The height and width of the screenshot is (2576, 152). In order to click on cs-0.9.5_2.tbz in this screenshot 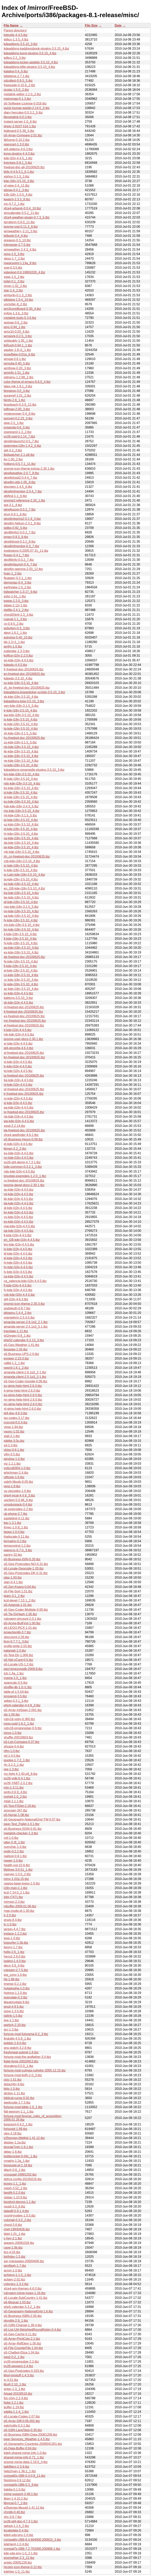, I will do `click(14, 623)`.